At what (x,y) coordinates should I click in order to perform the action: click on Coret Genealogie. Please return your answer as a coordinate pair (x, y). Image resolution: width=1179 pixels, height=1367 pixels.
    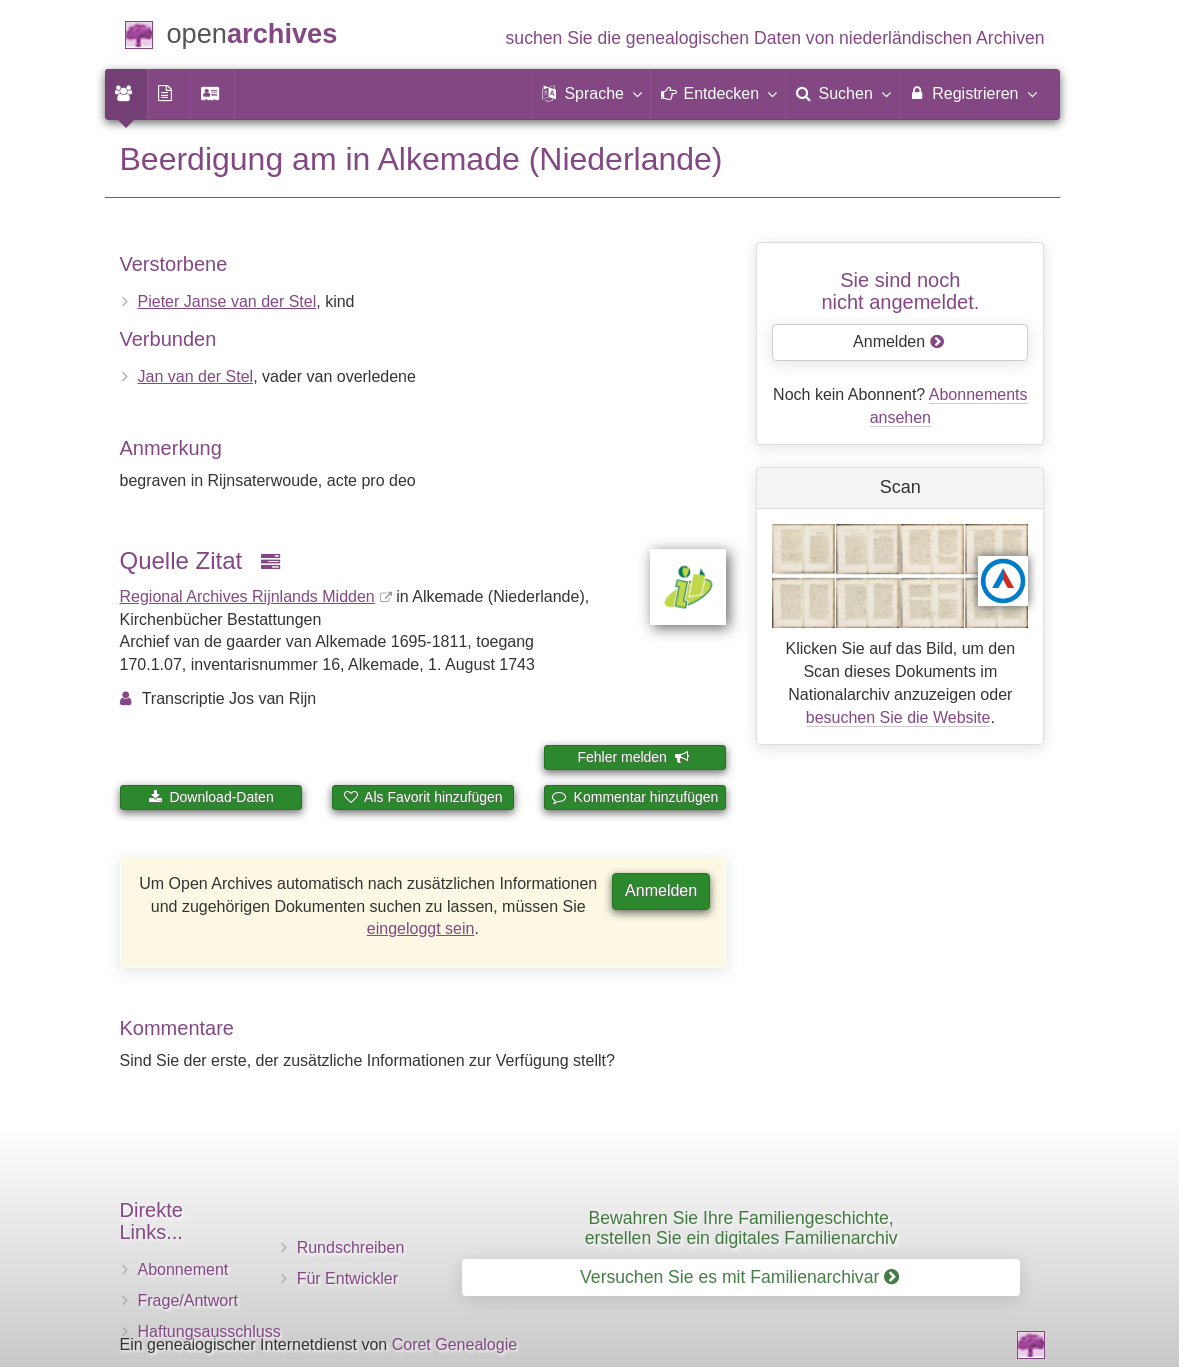
    Looking at the image, I should click on (454, 1344).